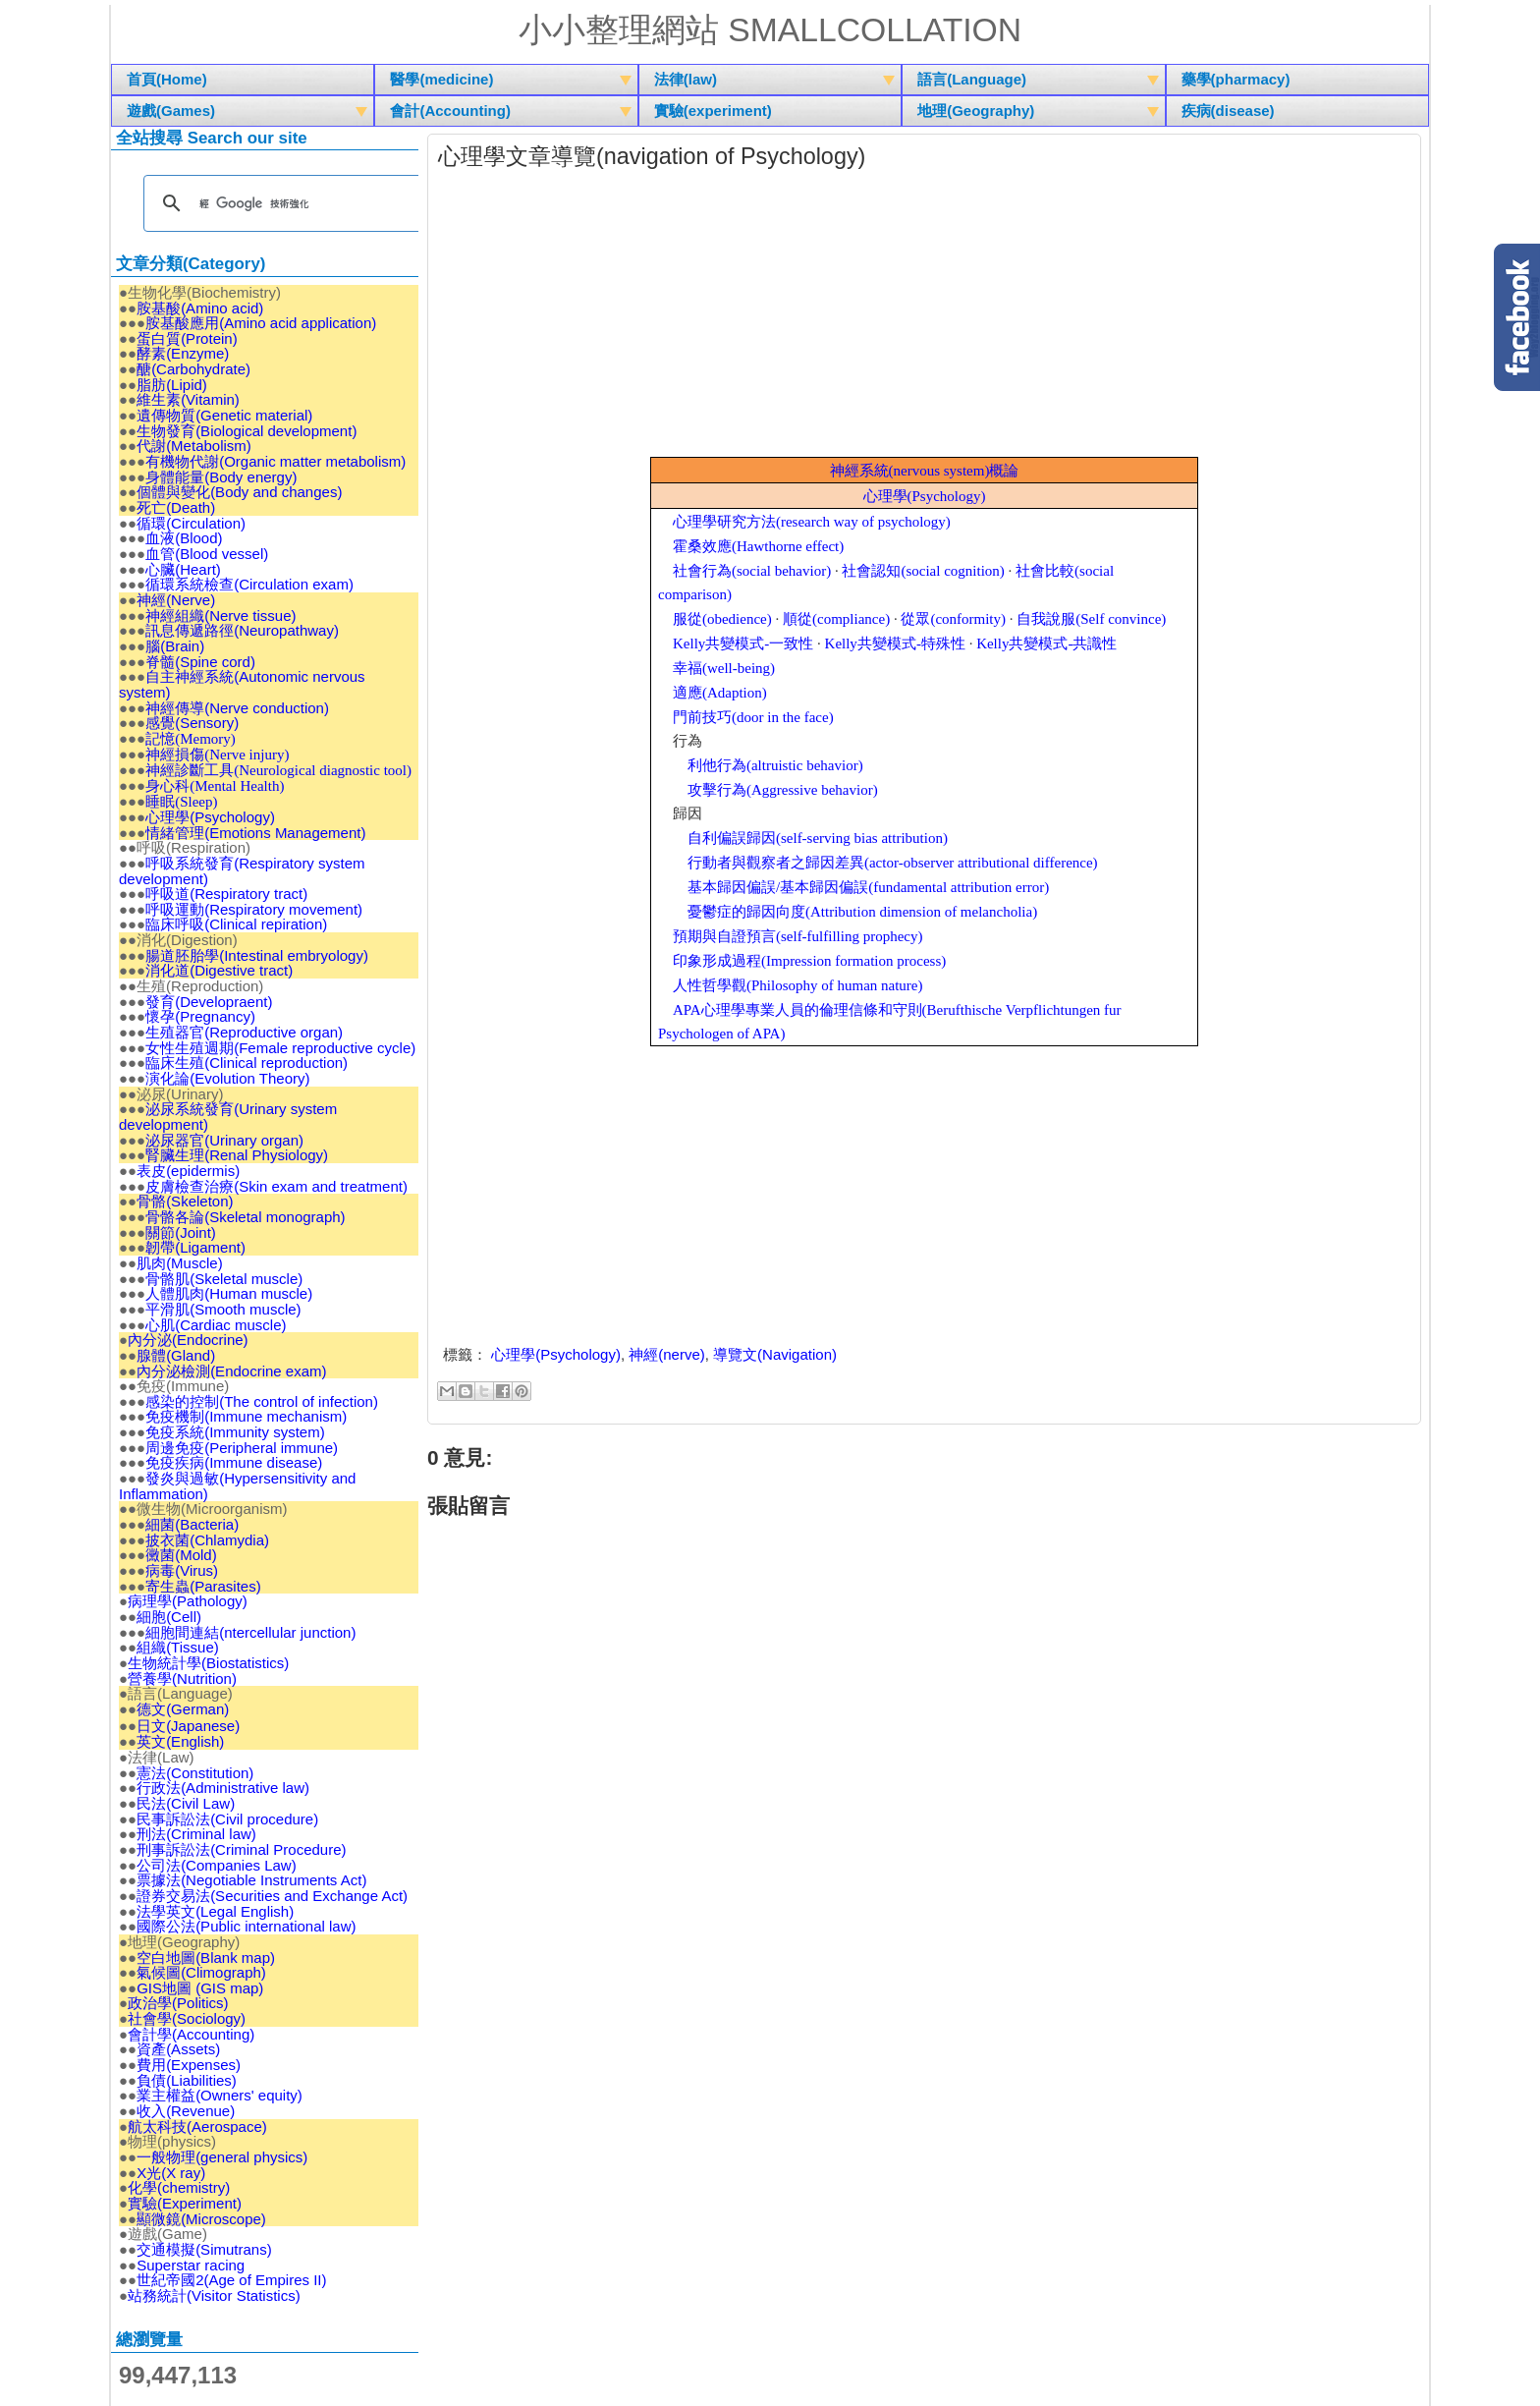  I want to click on (Adaption), so click(720, 691).